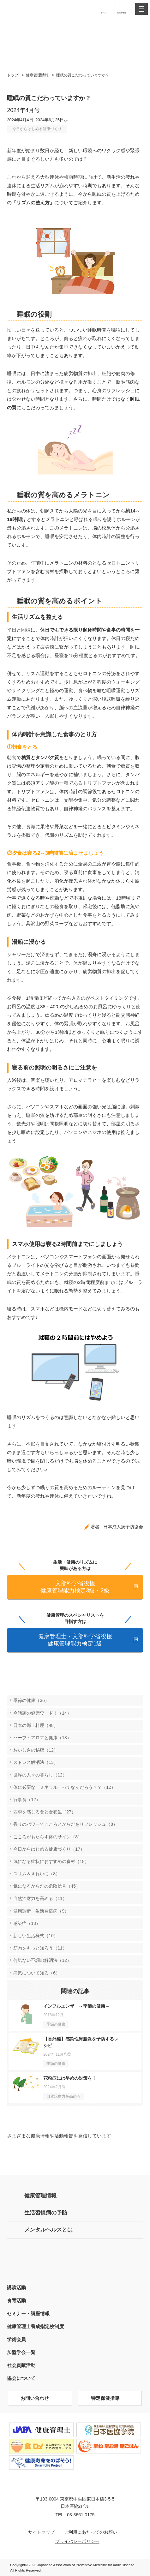 Image resolution: width=150 pixels, height=2576 pixels. What do you see at coordinates (49, 1849) in the screenshot?
I see `今日からはじめる健康づくり（17）` at bounding box center [49, 1849].